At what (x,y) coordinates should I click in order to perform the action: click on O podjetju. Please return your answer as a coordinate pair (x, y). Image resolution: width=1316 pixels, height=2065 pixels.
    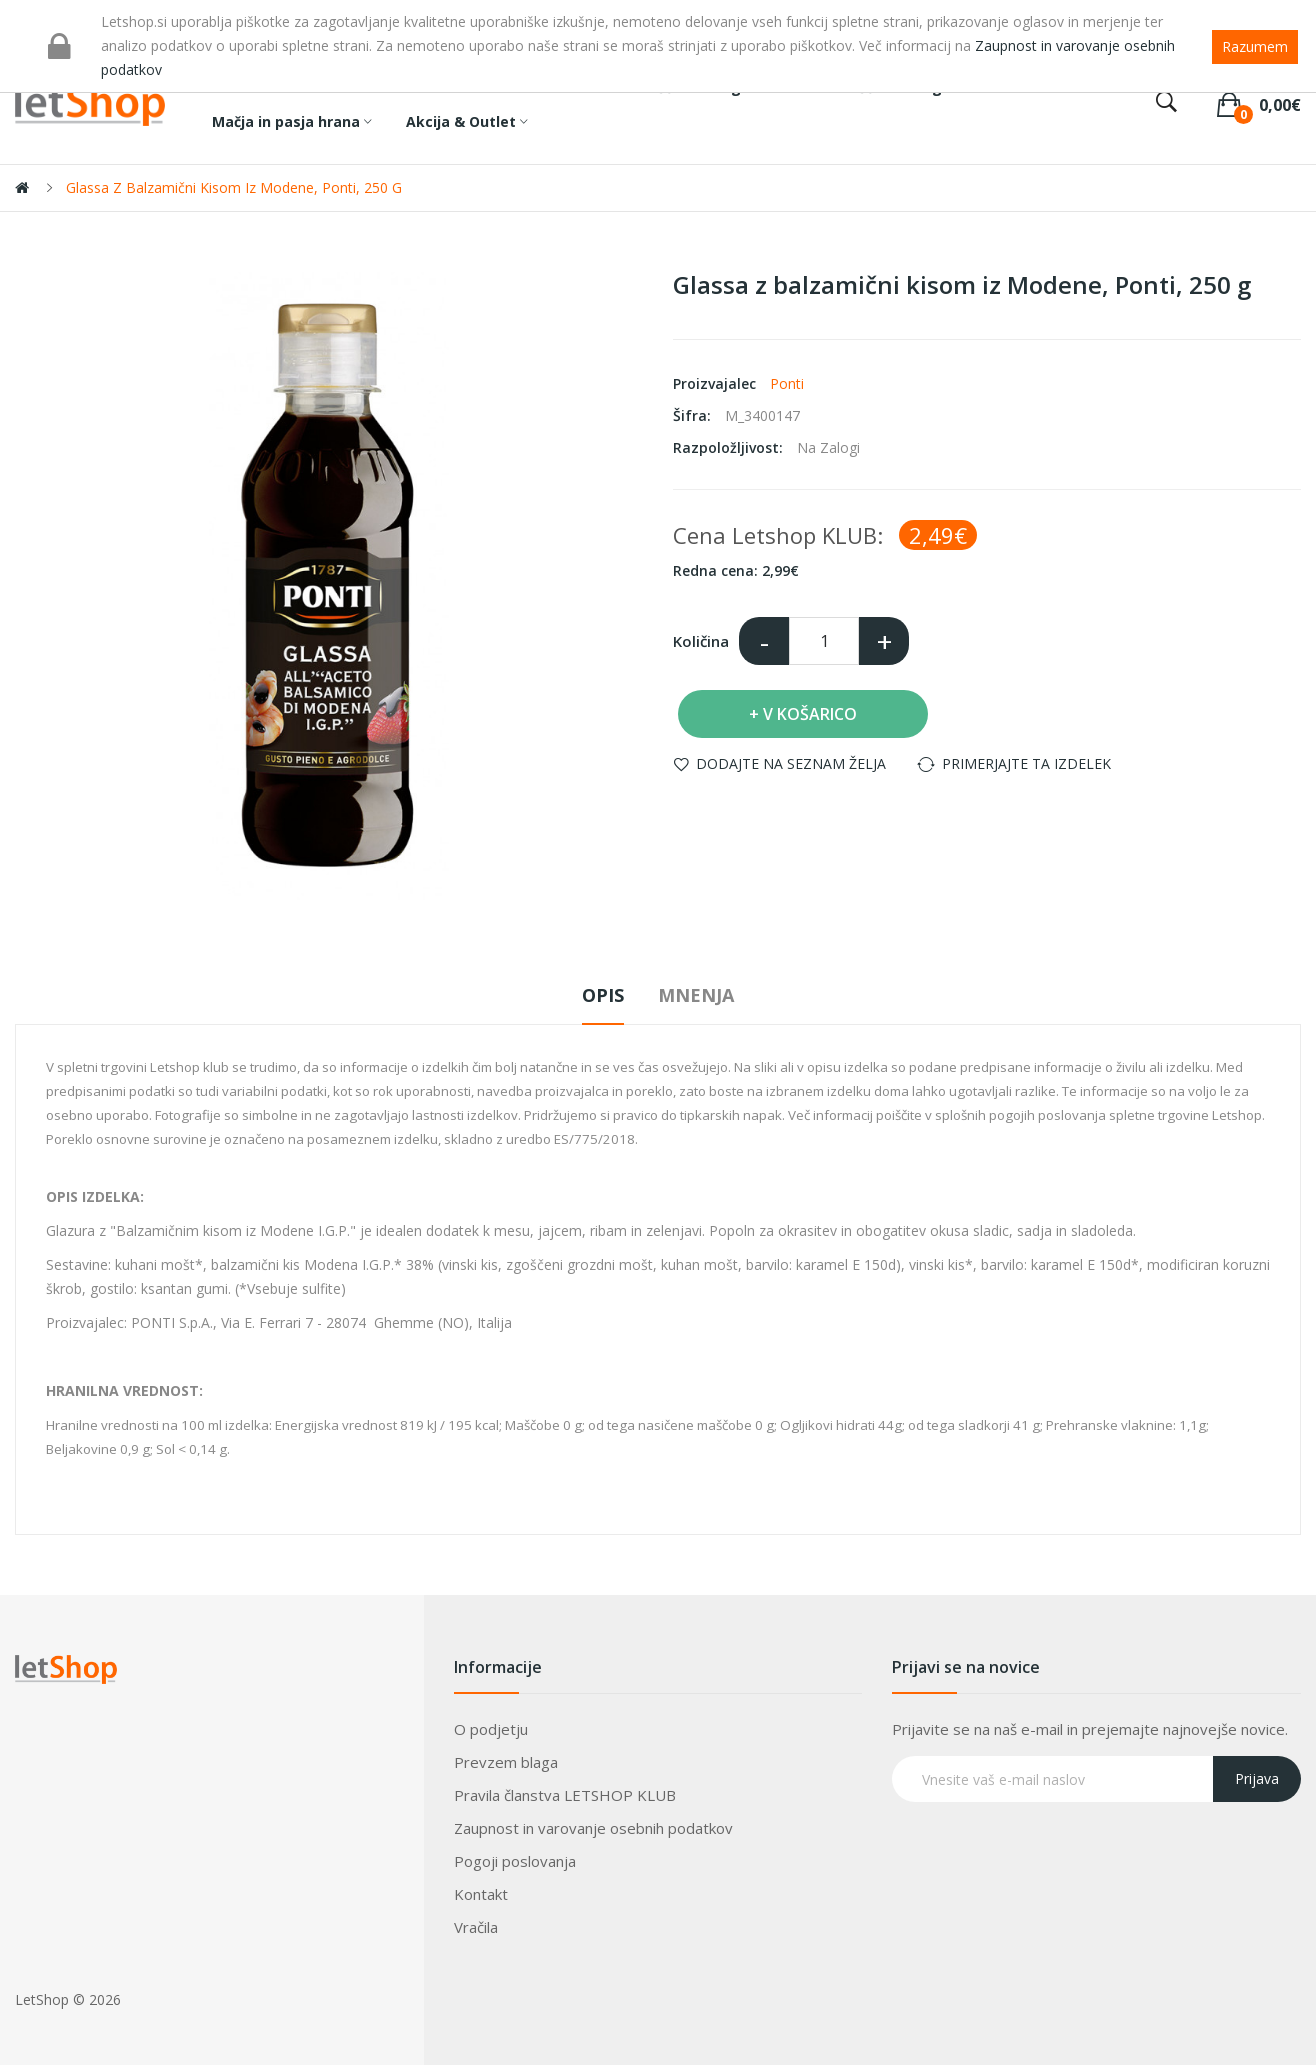
    Looking at the image, I should click on (491, 1729).